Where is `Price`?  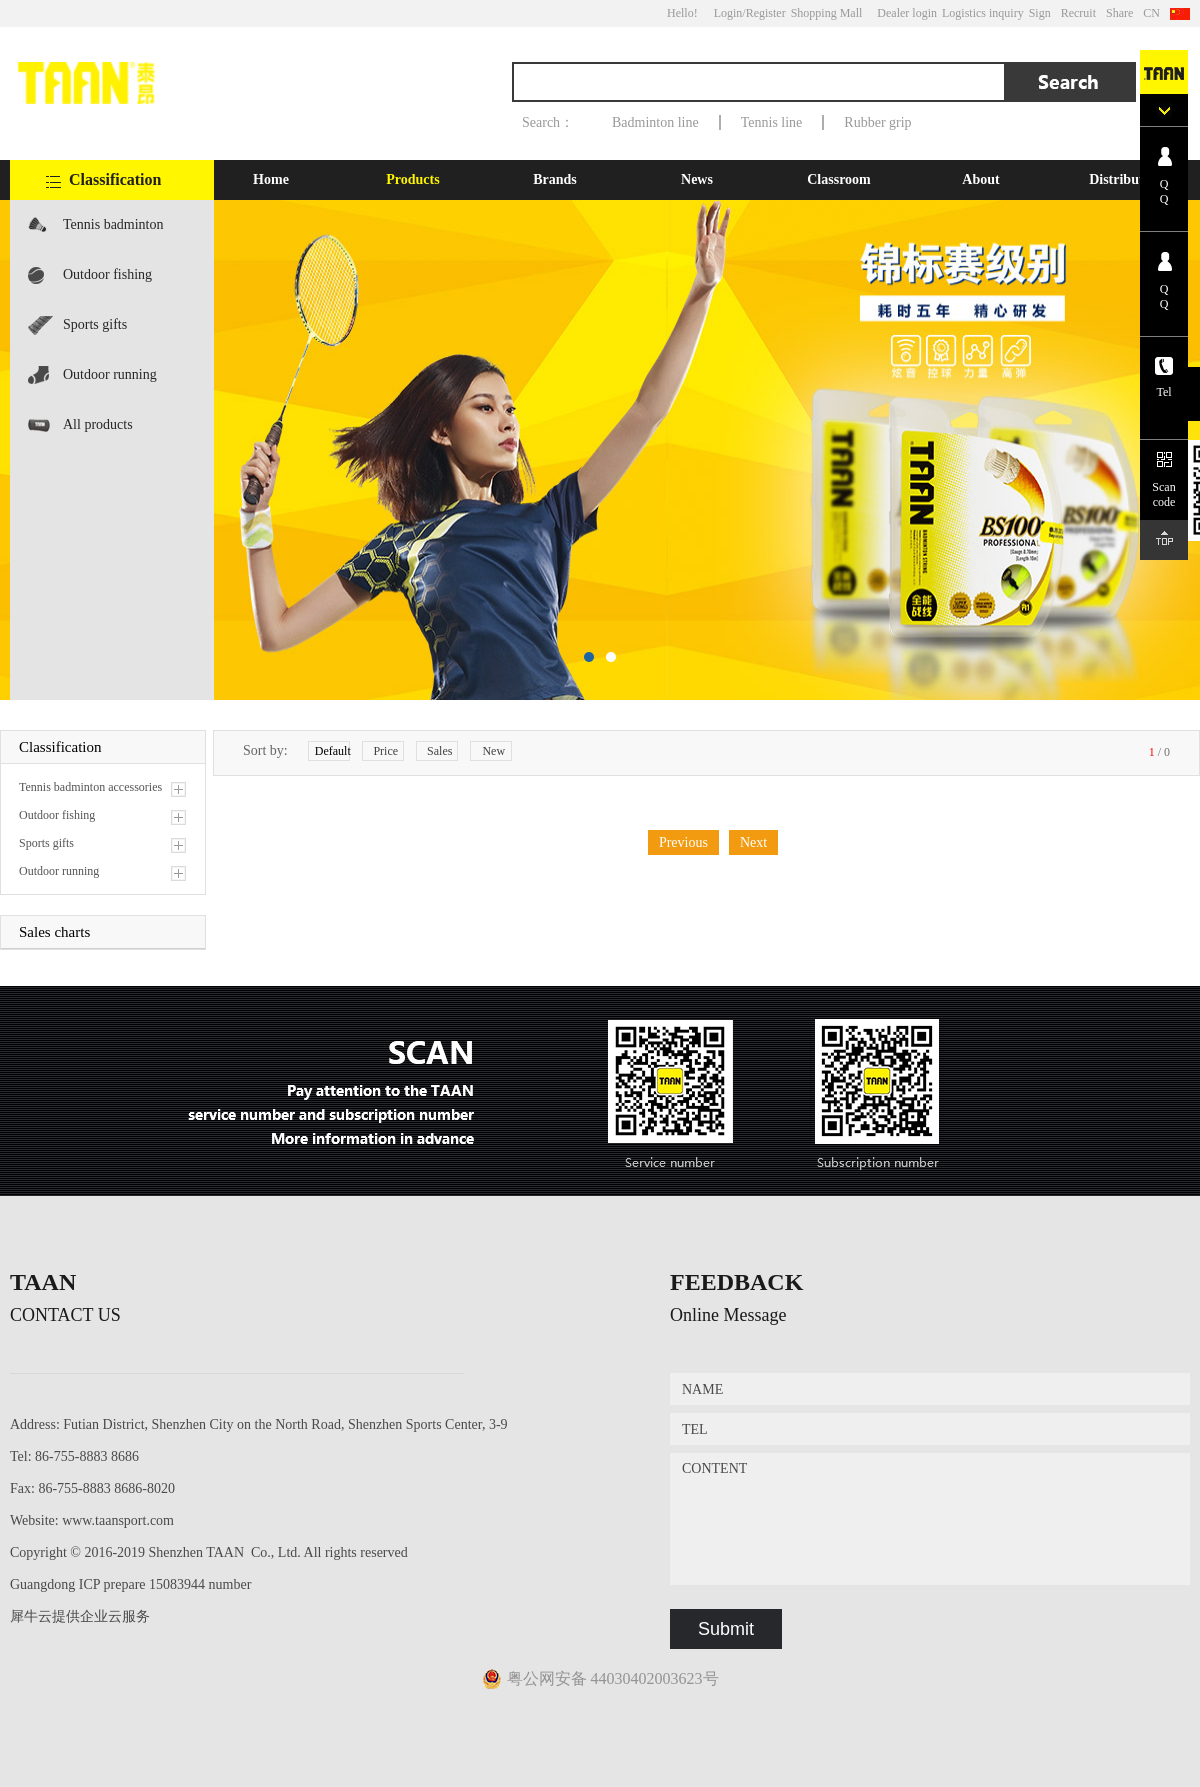
Price is located at coordinates (385, 751).